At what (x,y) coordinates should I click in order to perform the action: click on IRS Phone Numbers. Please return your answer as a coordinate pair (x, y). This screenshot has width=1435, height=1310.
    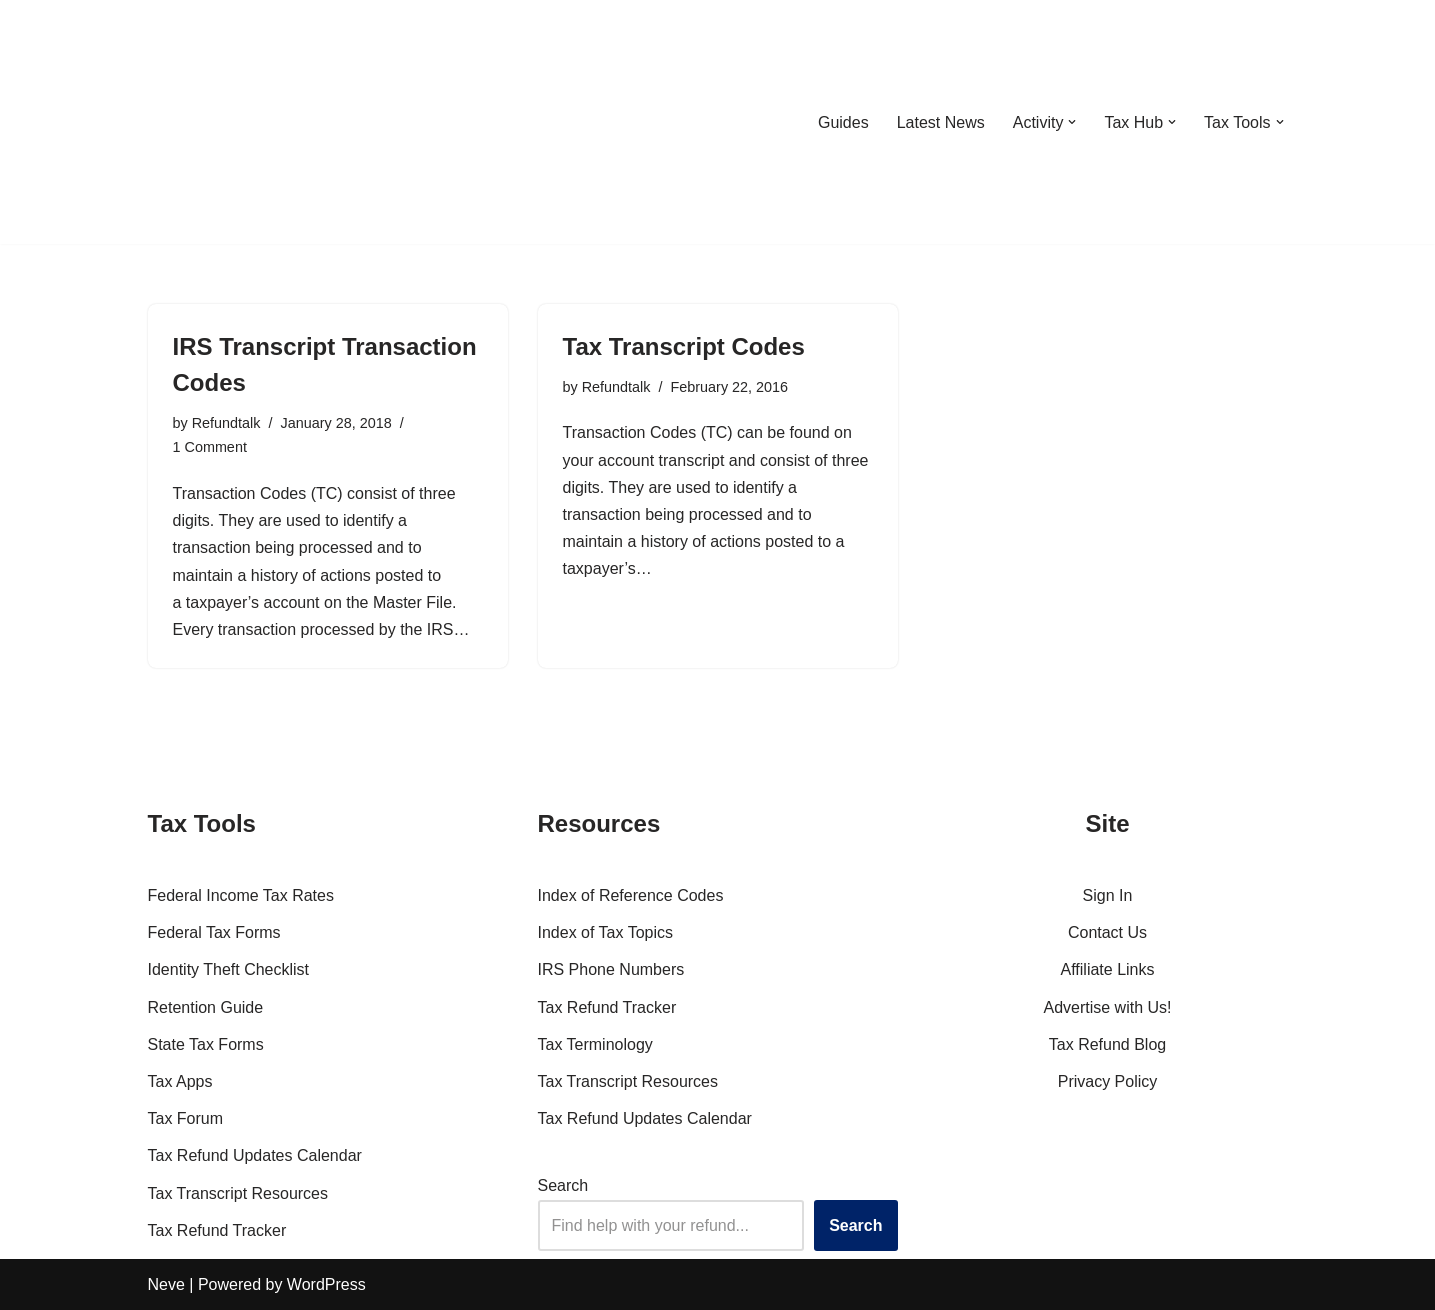
    Looking at the image, I should click on (611, 969).